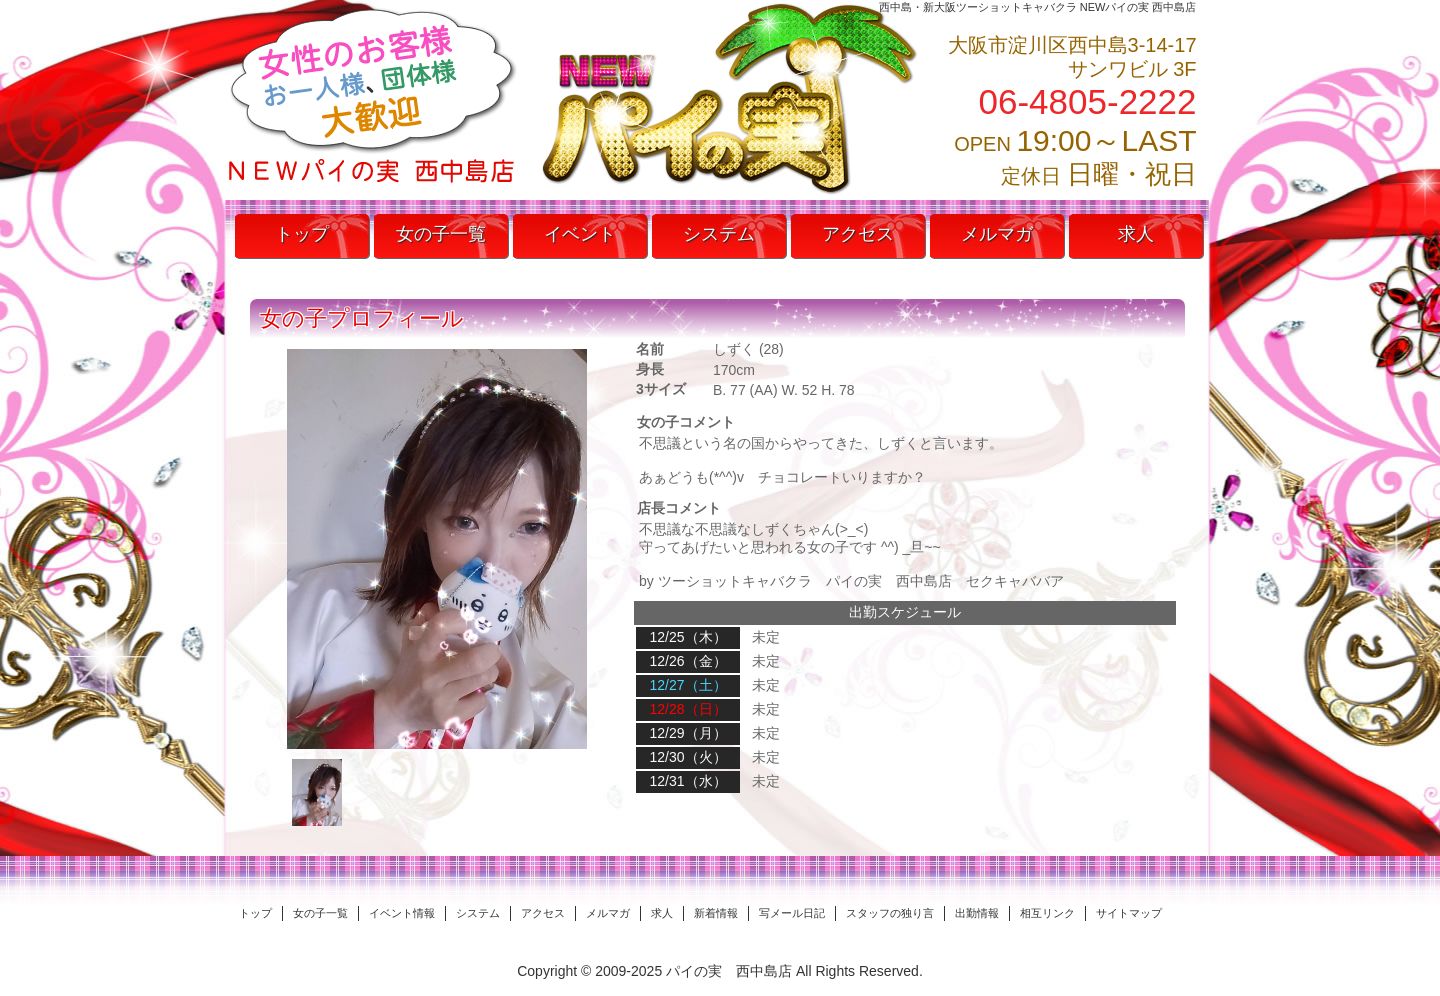  I want to click on サイトマップ, so click(1129, 913).